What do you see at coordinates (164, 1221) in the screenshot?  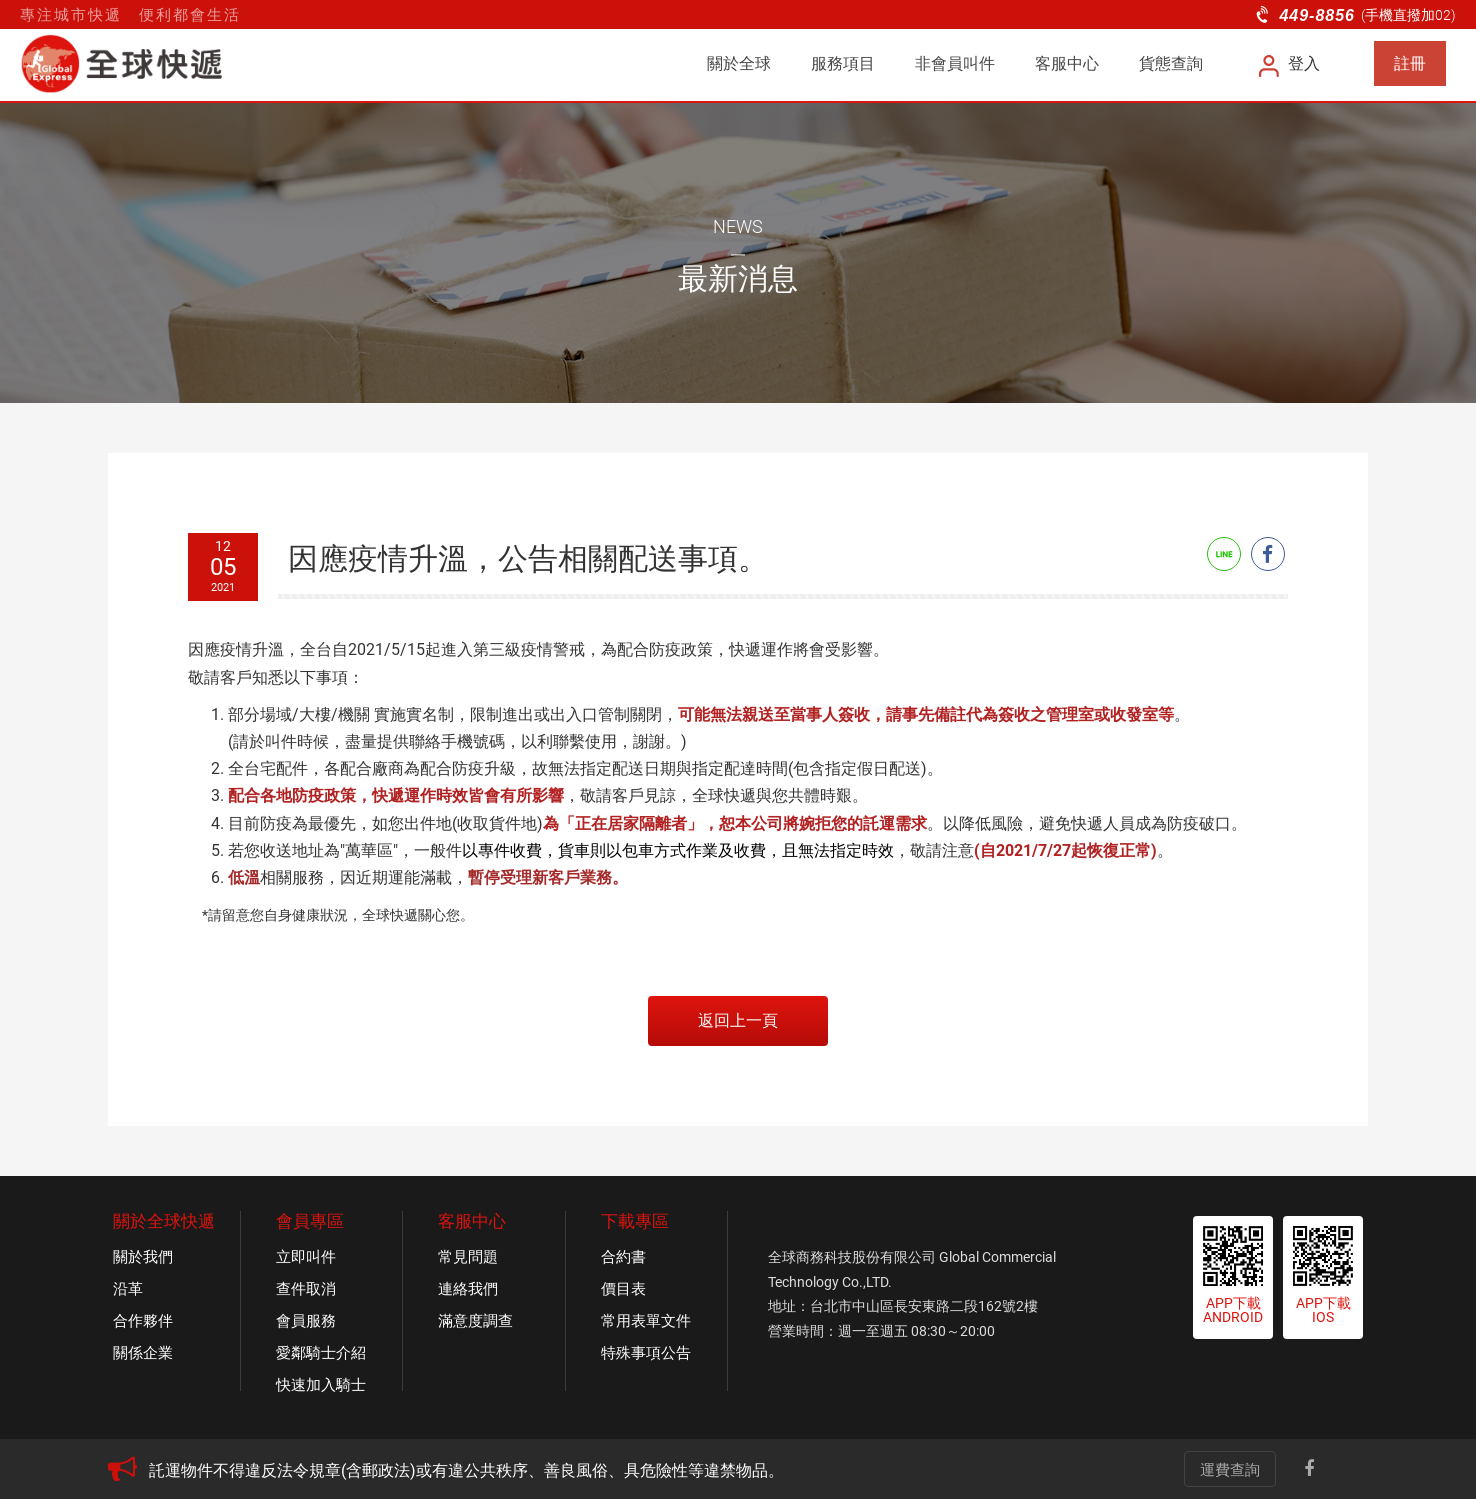 I see `關於全球快遞` at bounding box center [164, 1221].